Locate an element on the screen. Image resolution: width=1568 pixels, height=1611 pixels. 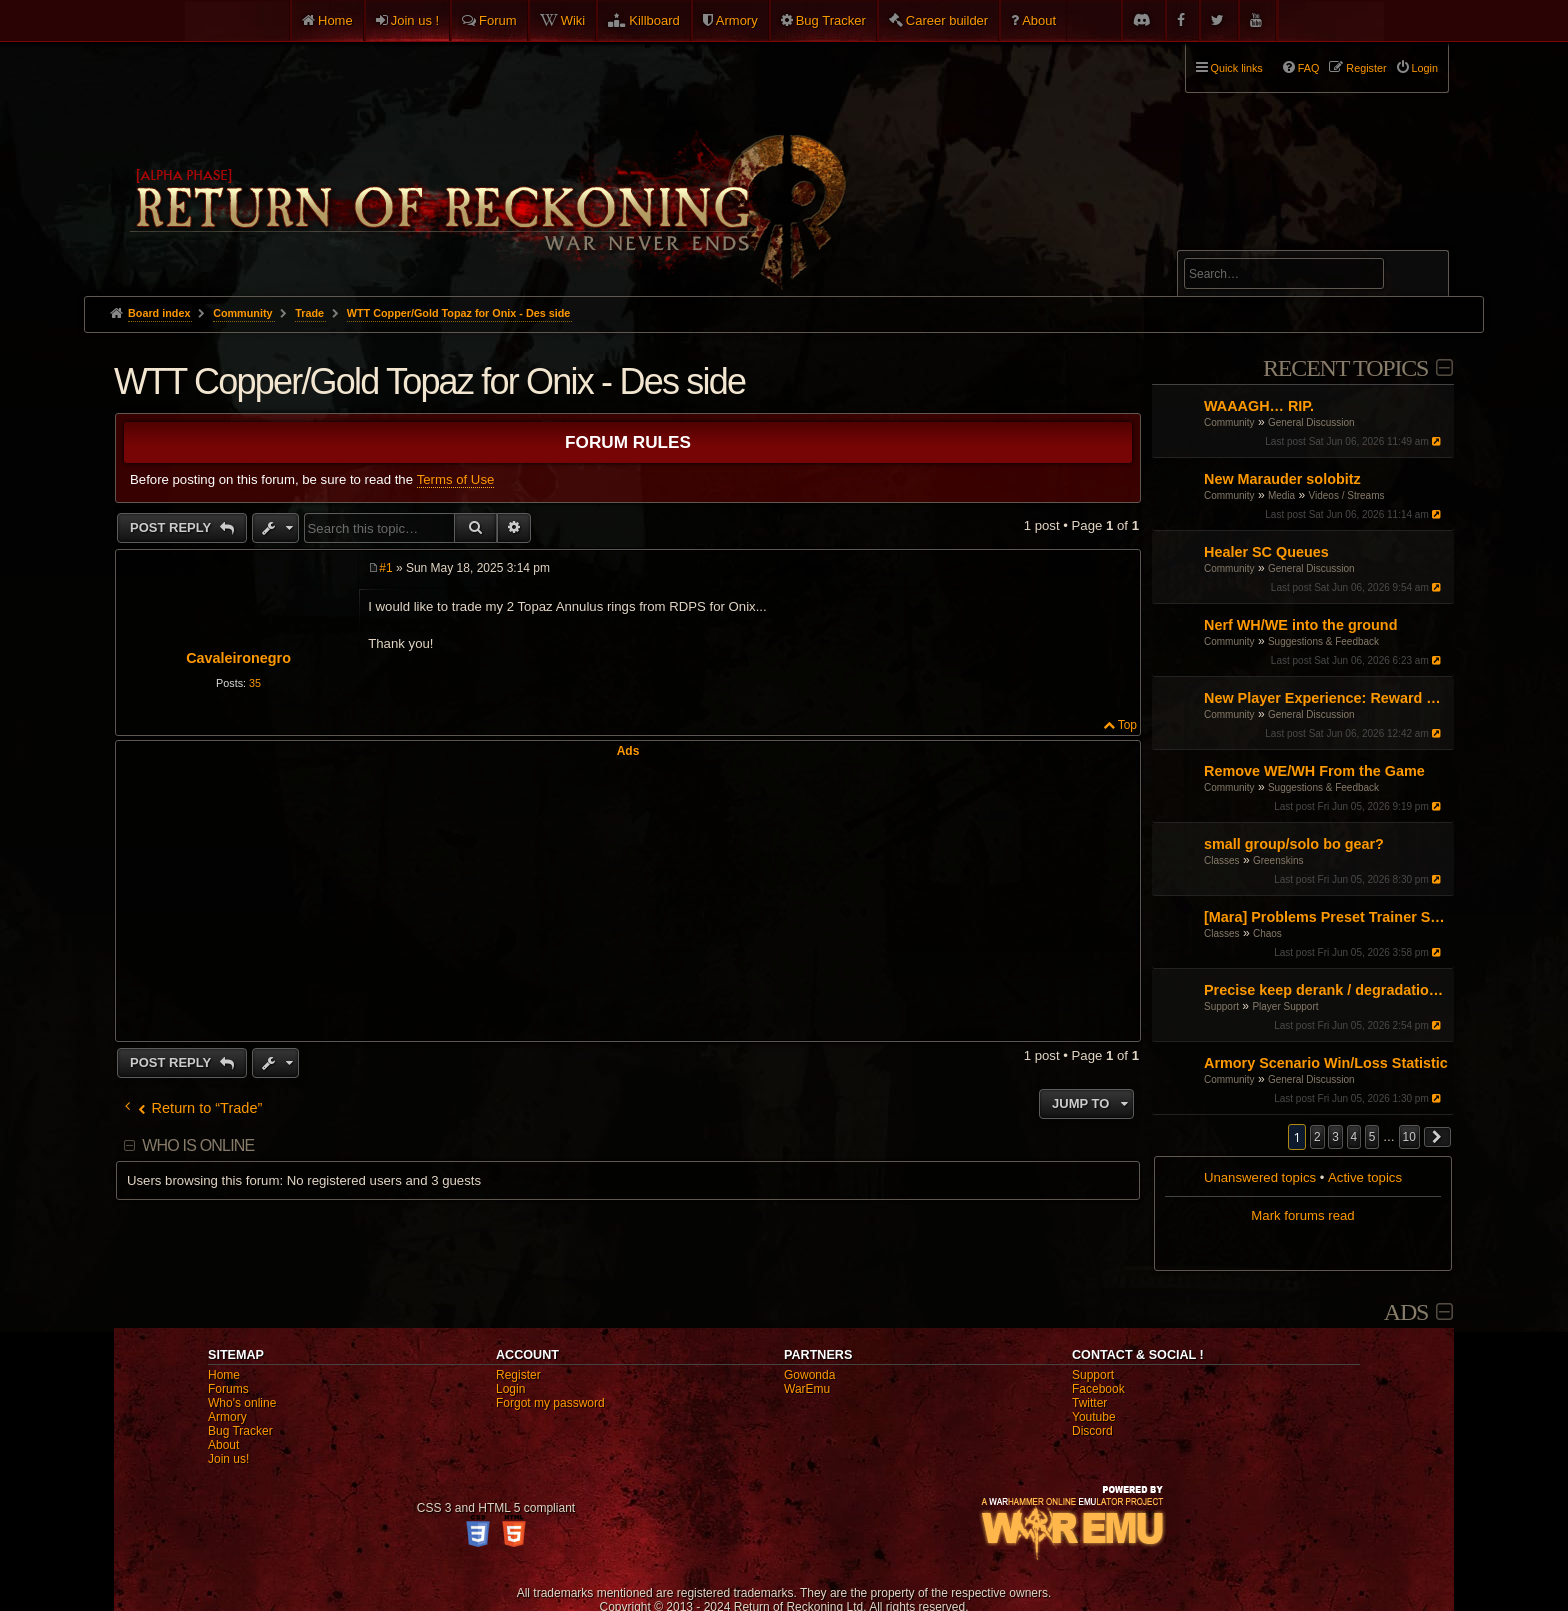
Terms of Use is located at coordinates (456, 479).